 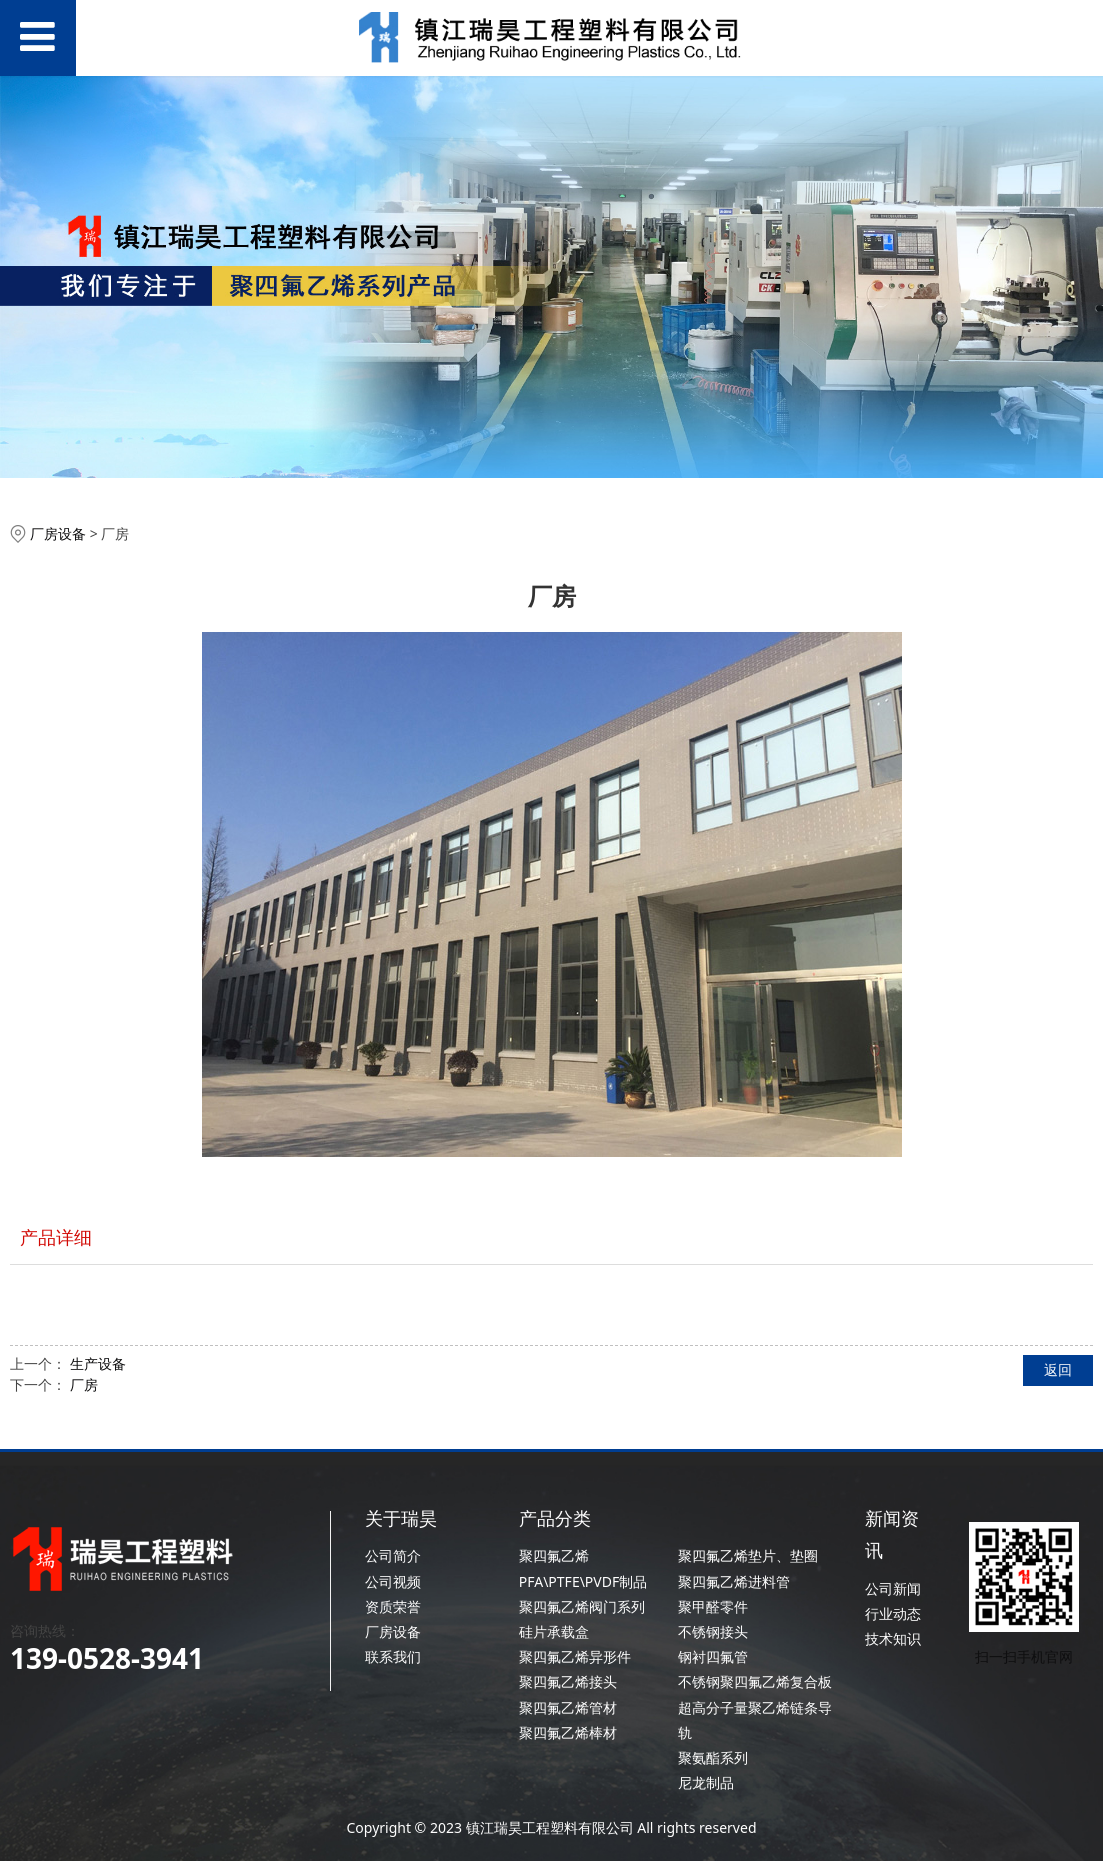 What do you see at coordinates (568, 1732) in the screenshot?
I see `聚四氟乙烯棒材` at bounding box center [568, 1732].